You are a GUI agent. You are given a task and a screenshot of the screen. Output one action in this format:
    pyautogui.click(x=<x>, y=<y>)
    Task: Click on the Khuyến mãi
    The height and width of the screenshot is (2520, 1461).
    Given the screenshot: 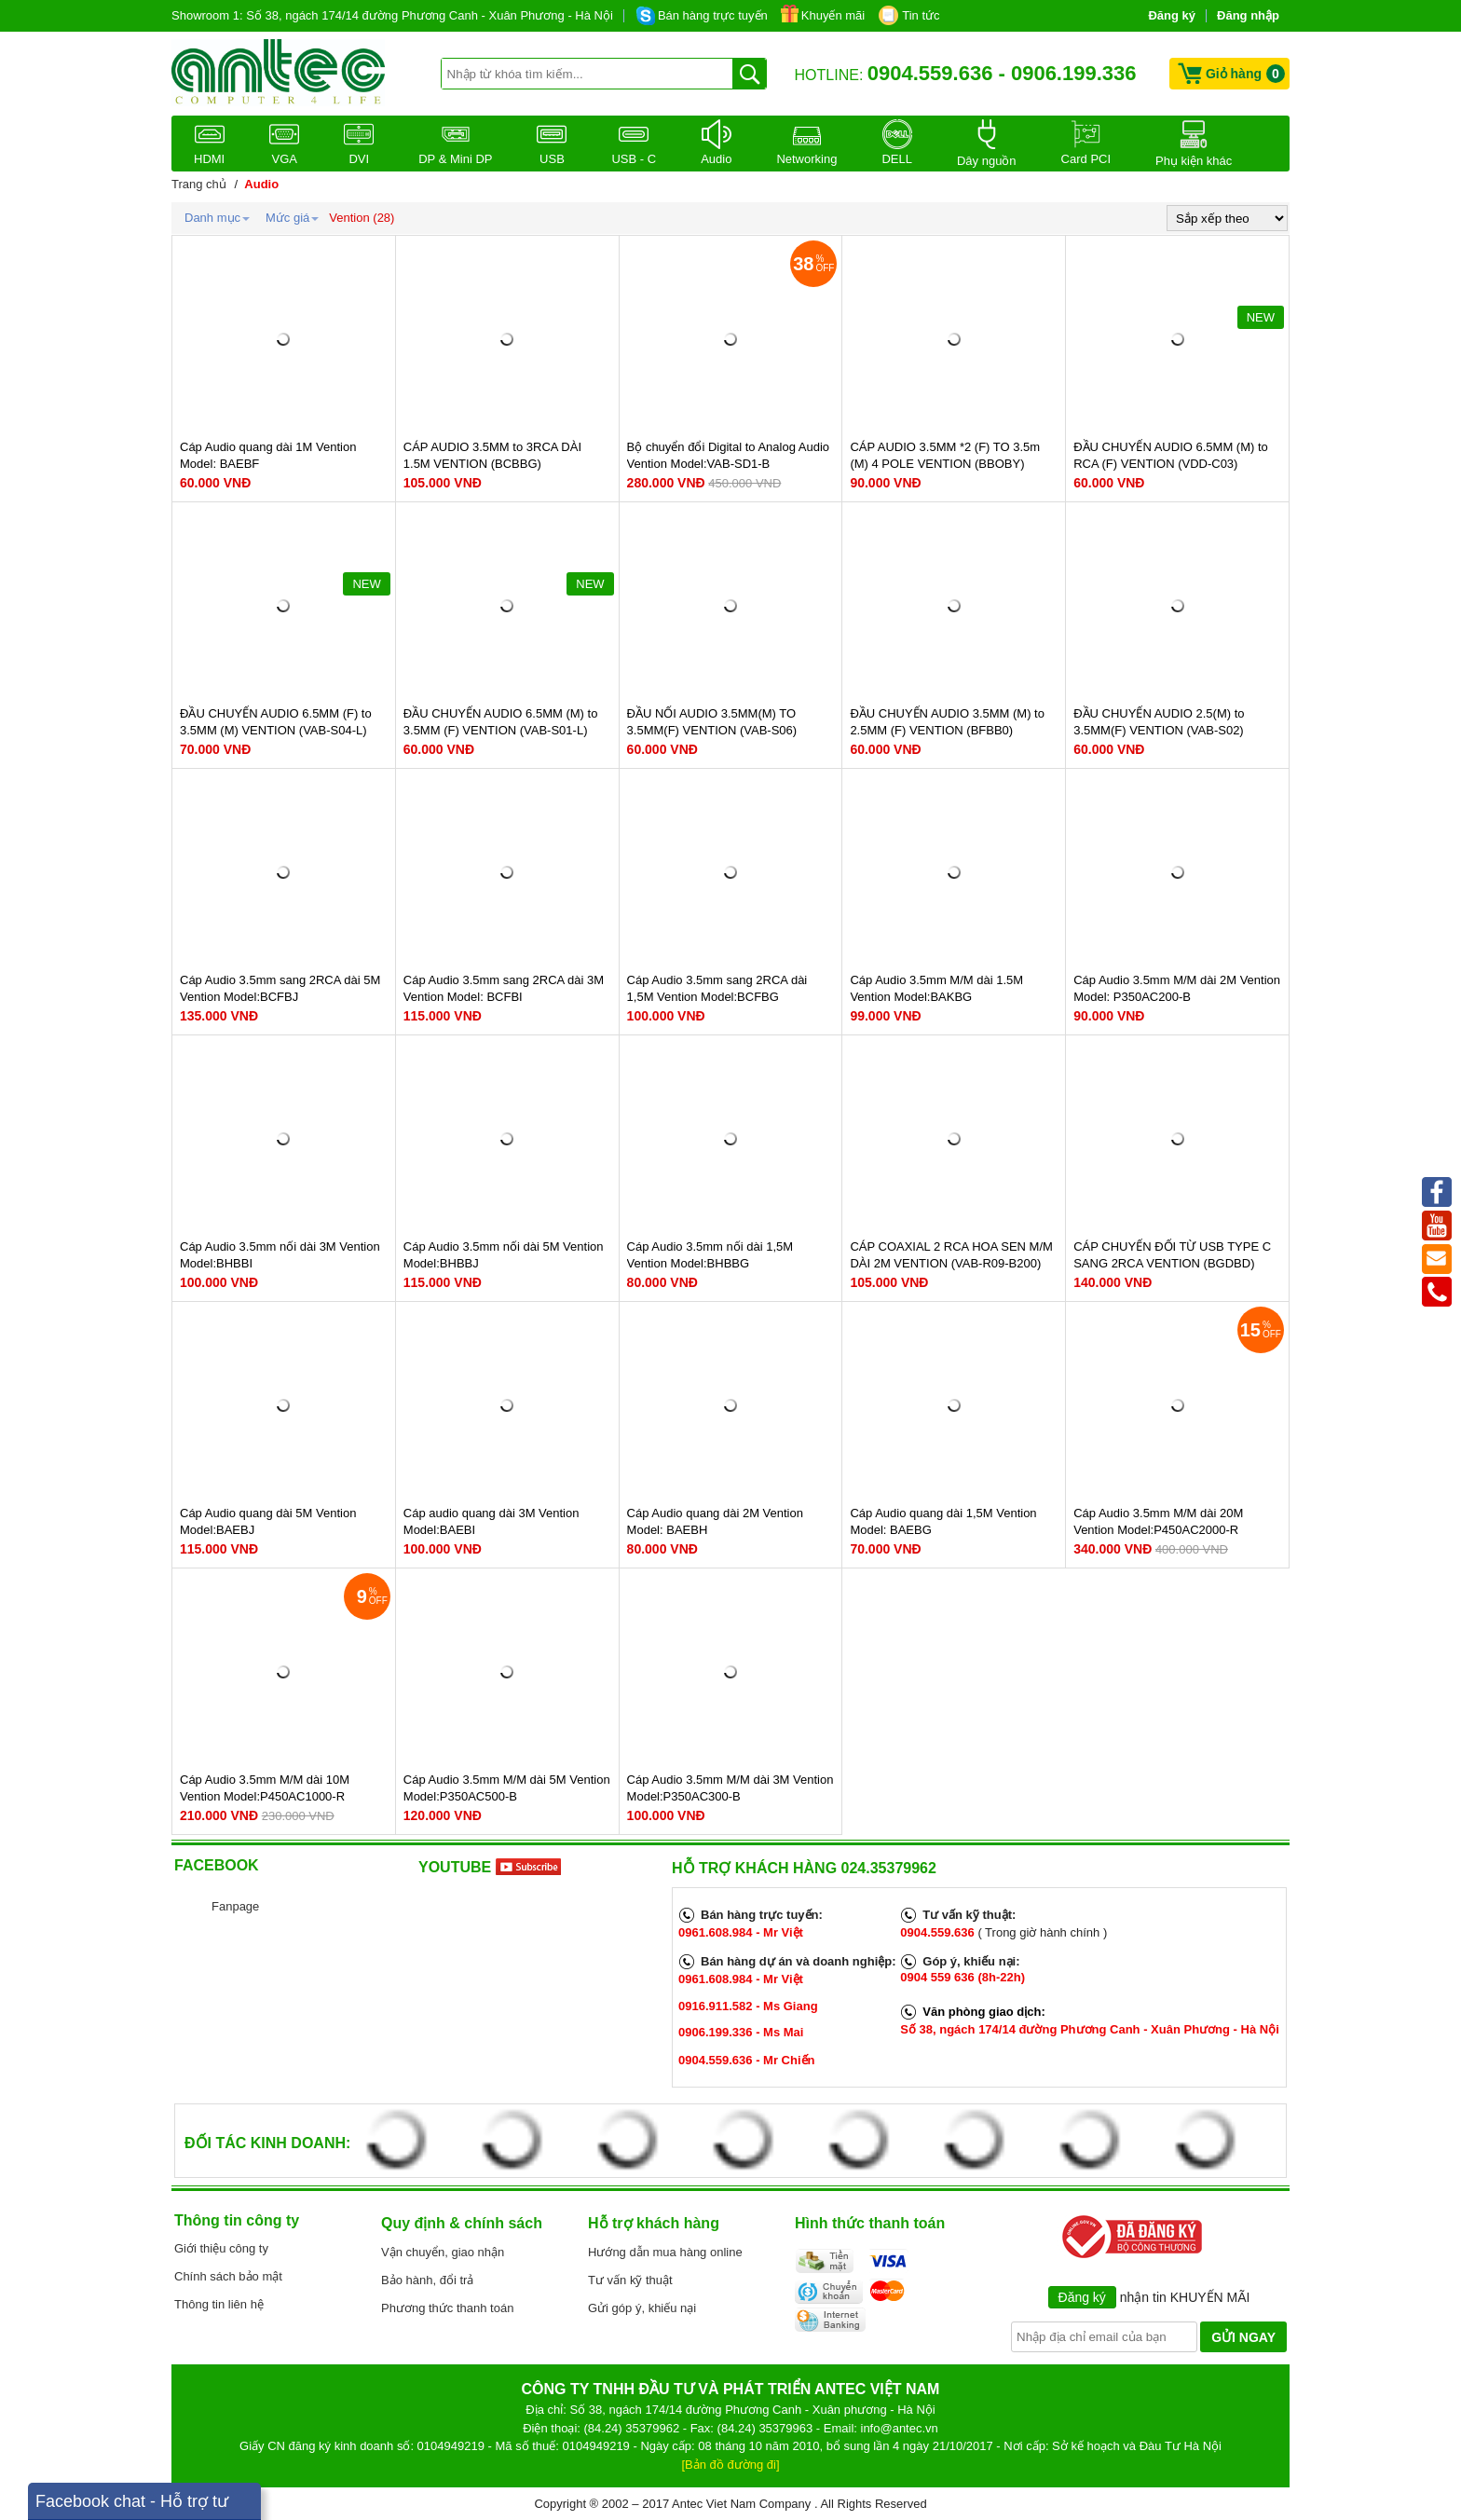 What is the action you would take?
    pyautogui.click(x=833, y=15)
    